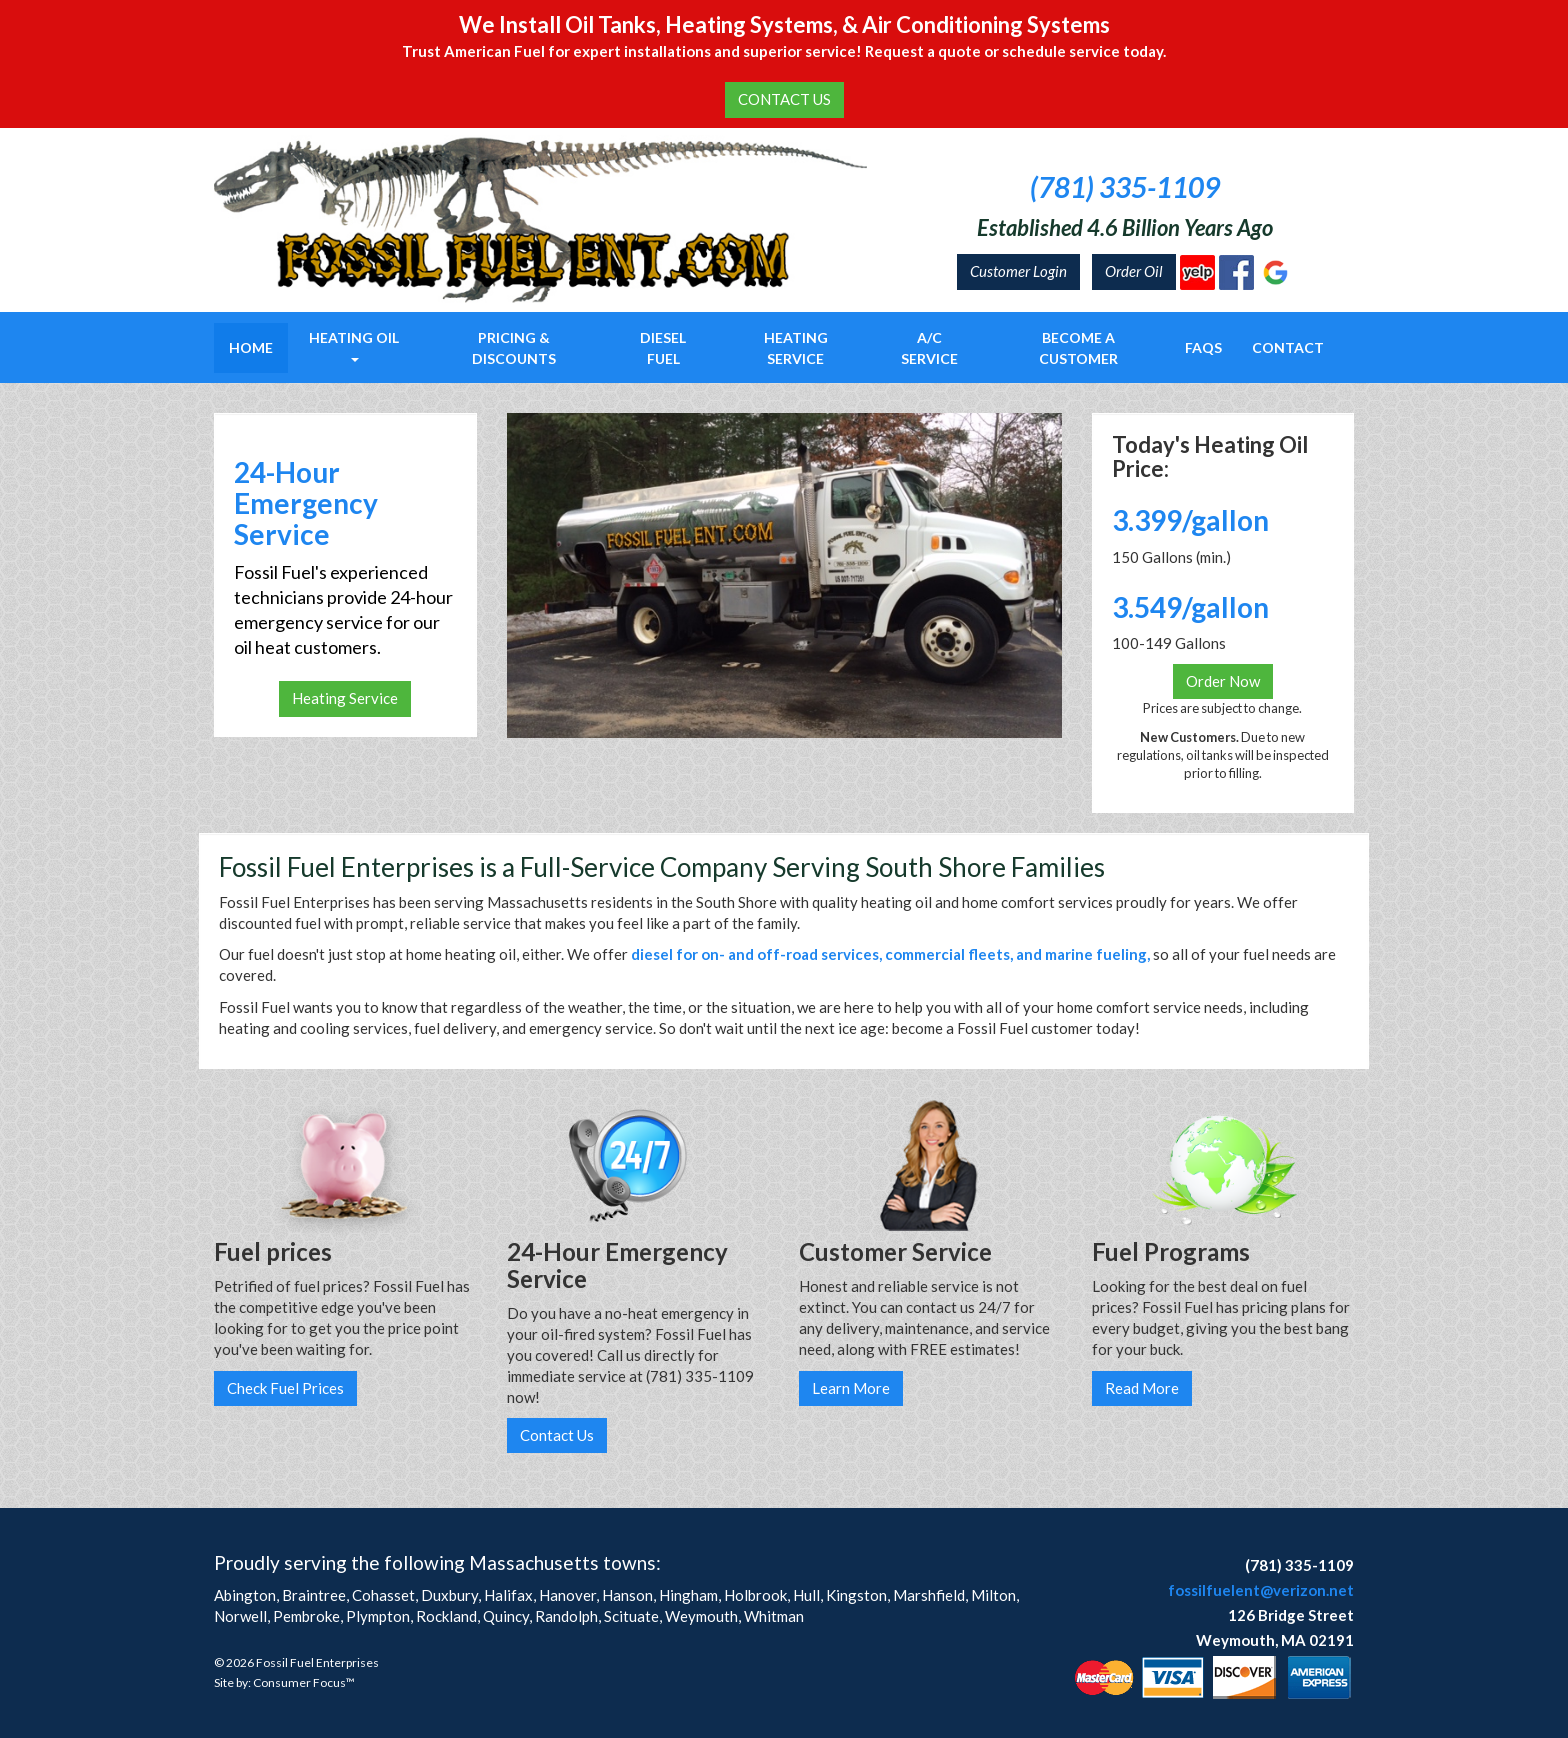 This screenshot has height=1738, width=1568. What do you see at coordinates (1223, 681) in the screenshot?
I see `Order Now` at bounding box center [1223, 681].